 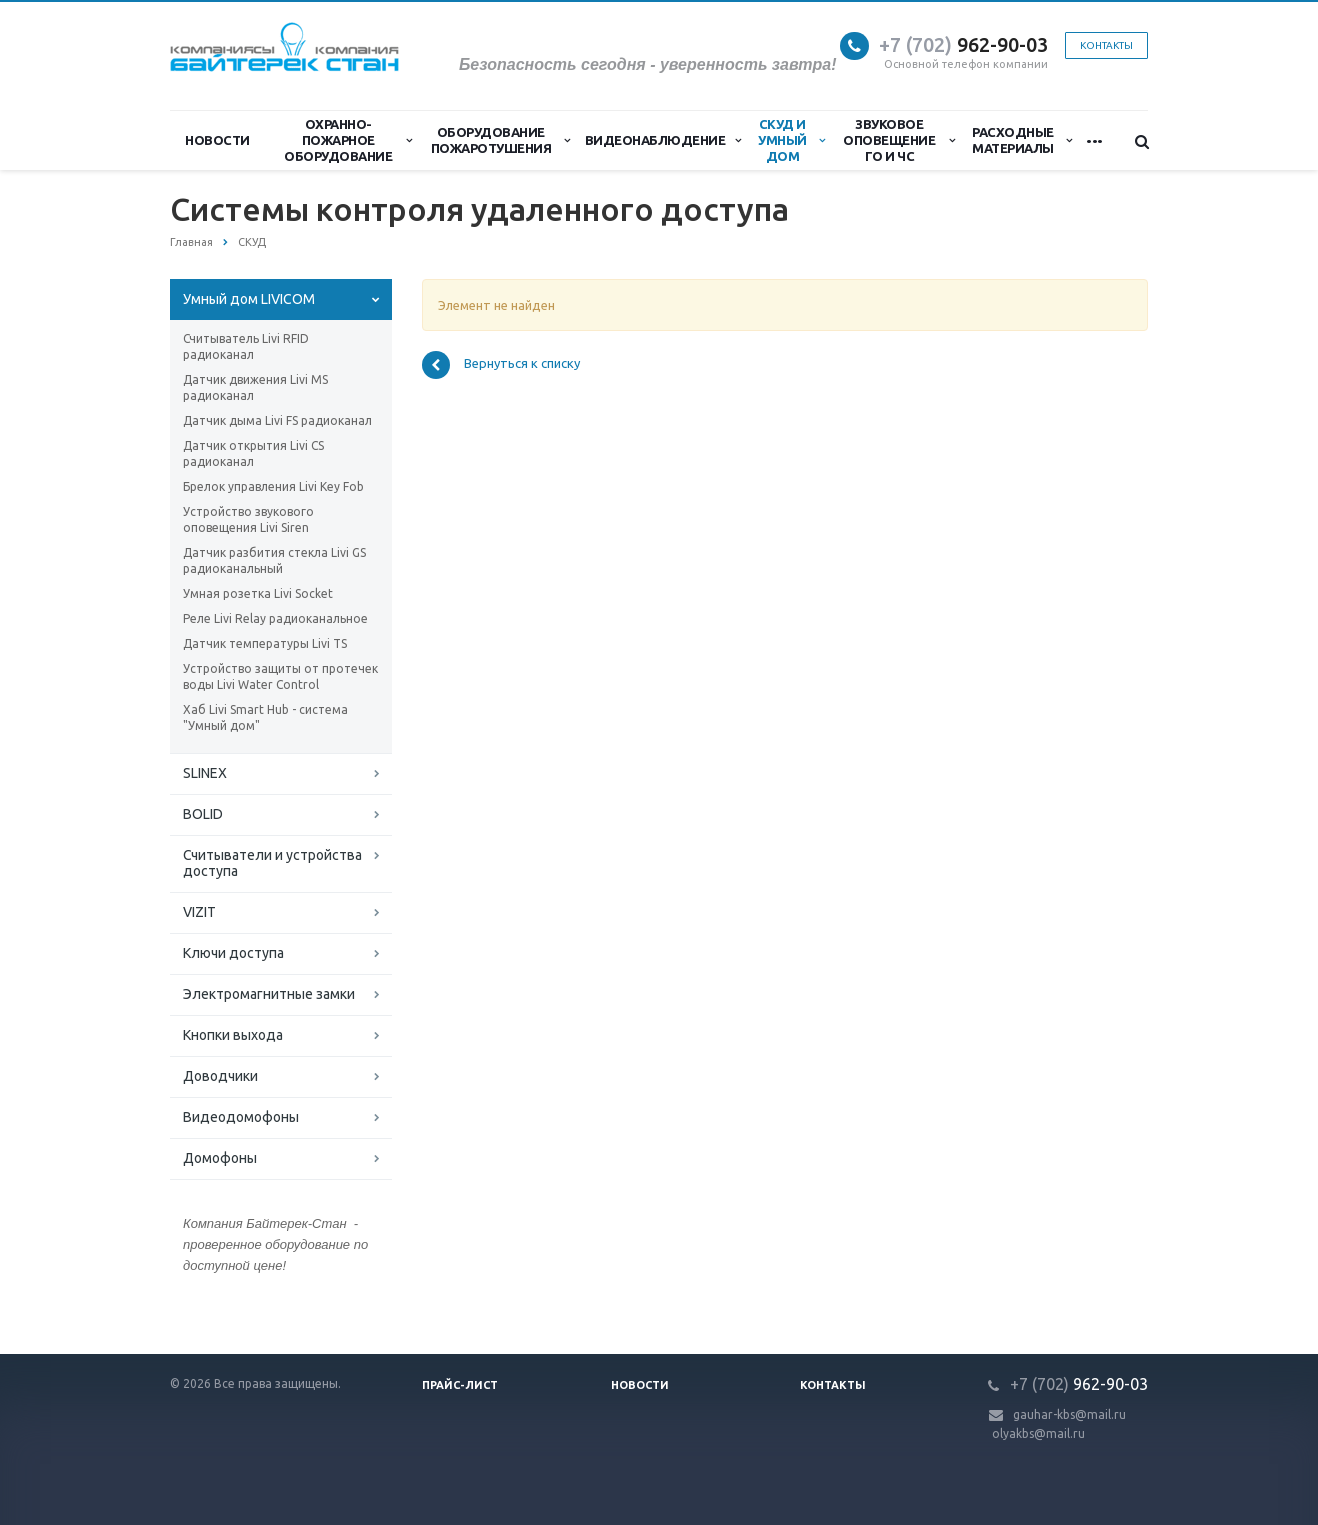 I want to click on Умный дом LIVICOM, so click(x=249, y=299).